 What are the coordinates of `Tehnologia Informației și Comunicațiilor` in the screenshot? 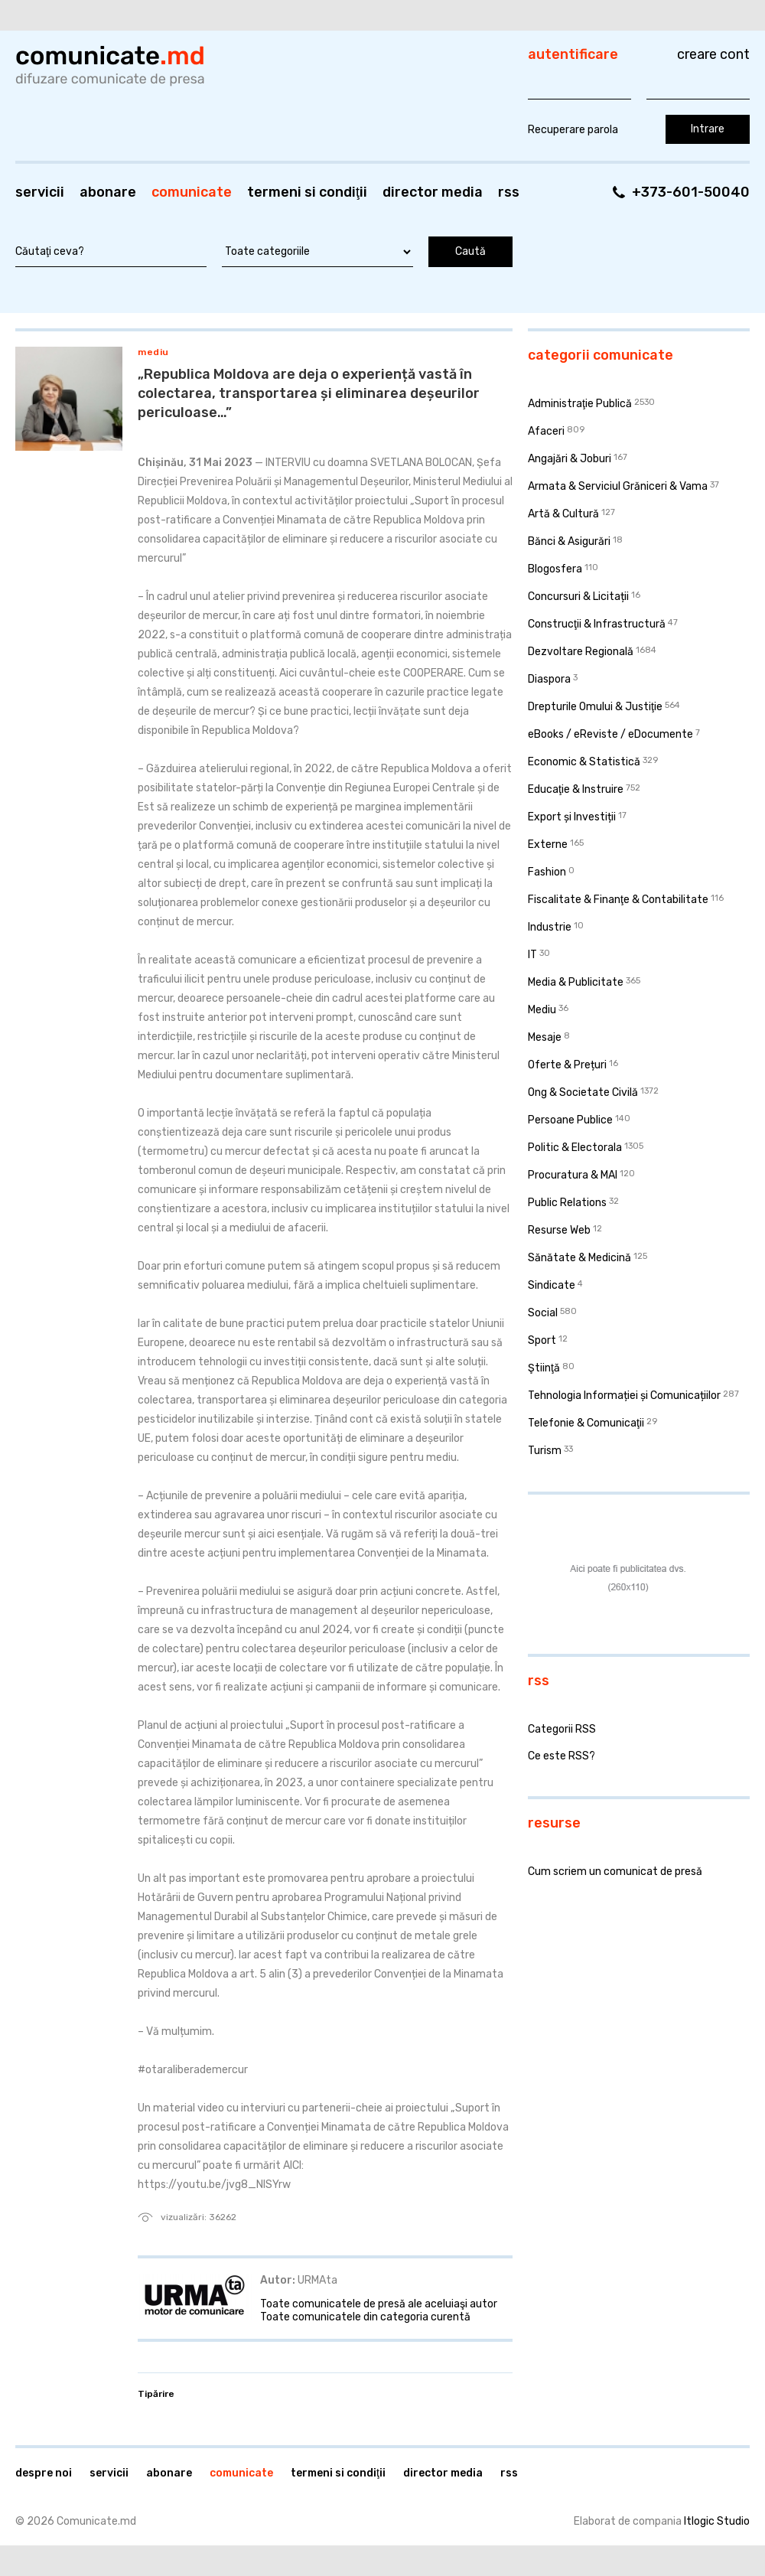 It's located at (624, 1395).